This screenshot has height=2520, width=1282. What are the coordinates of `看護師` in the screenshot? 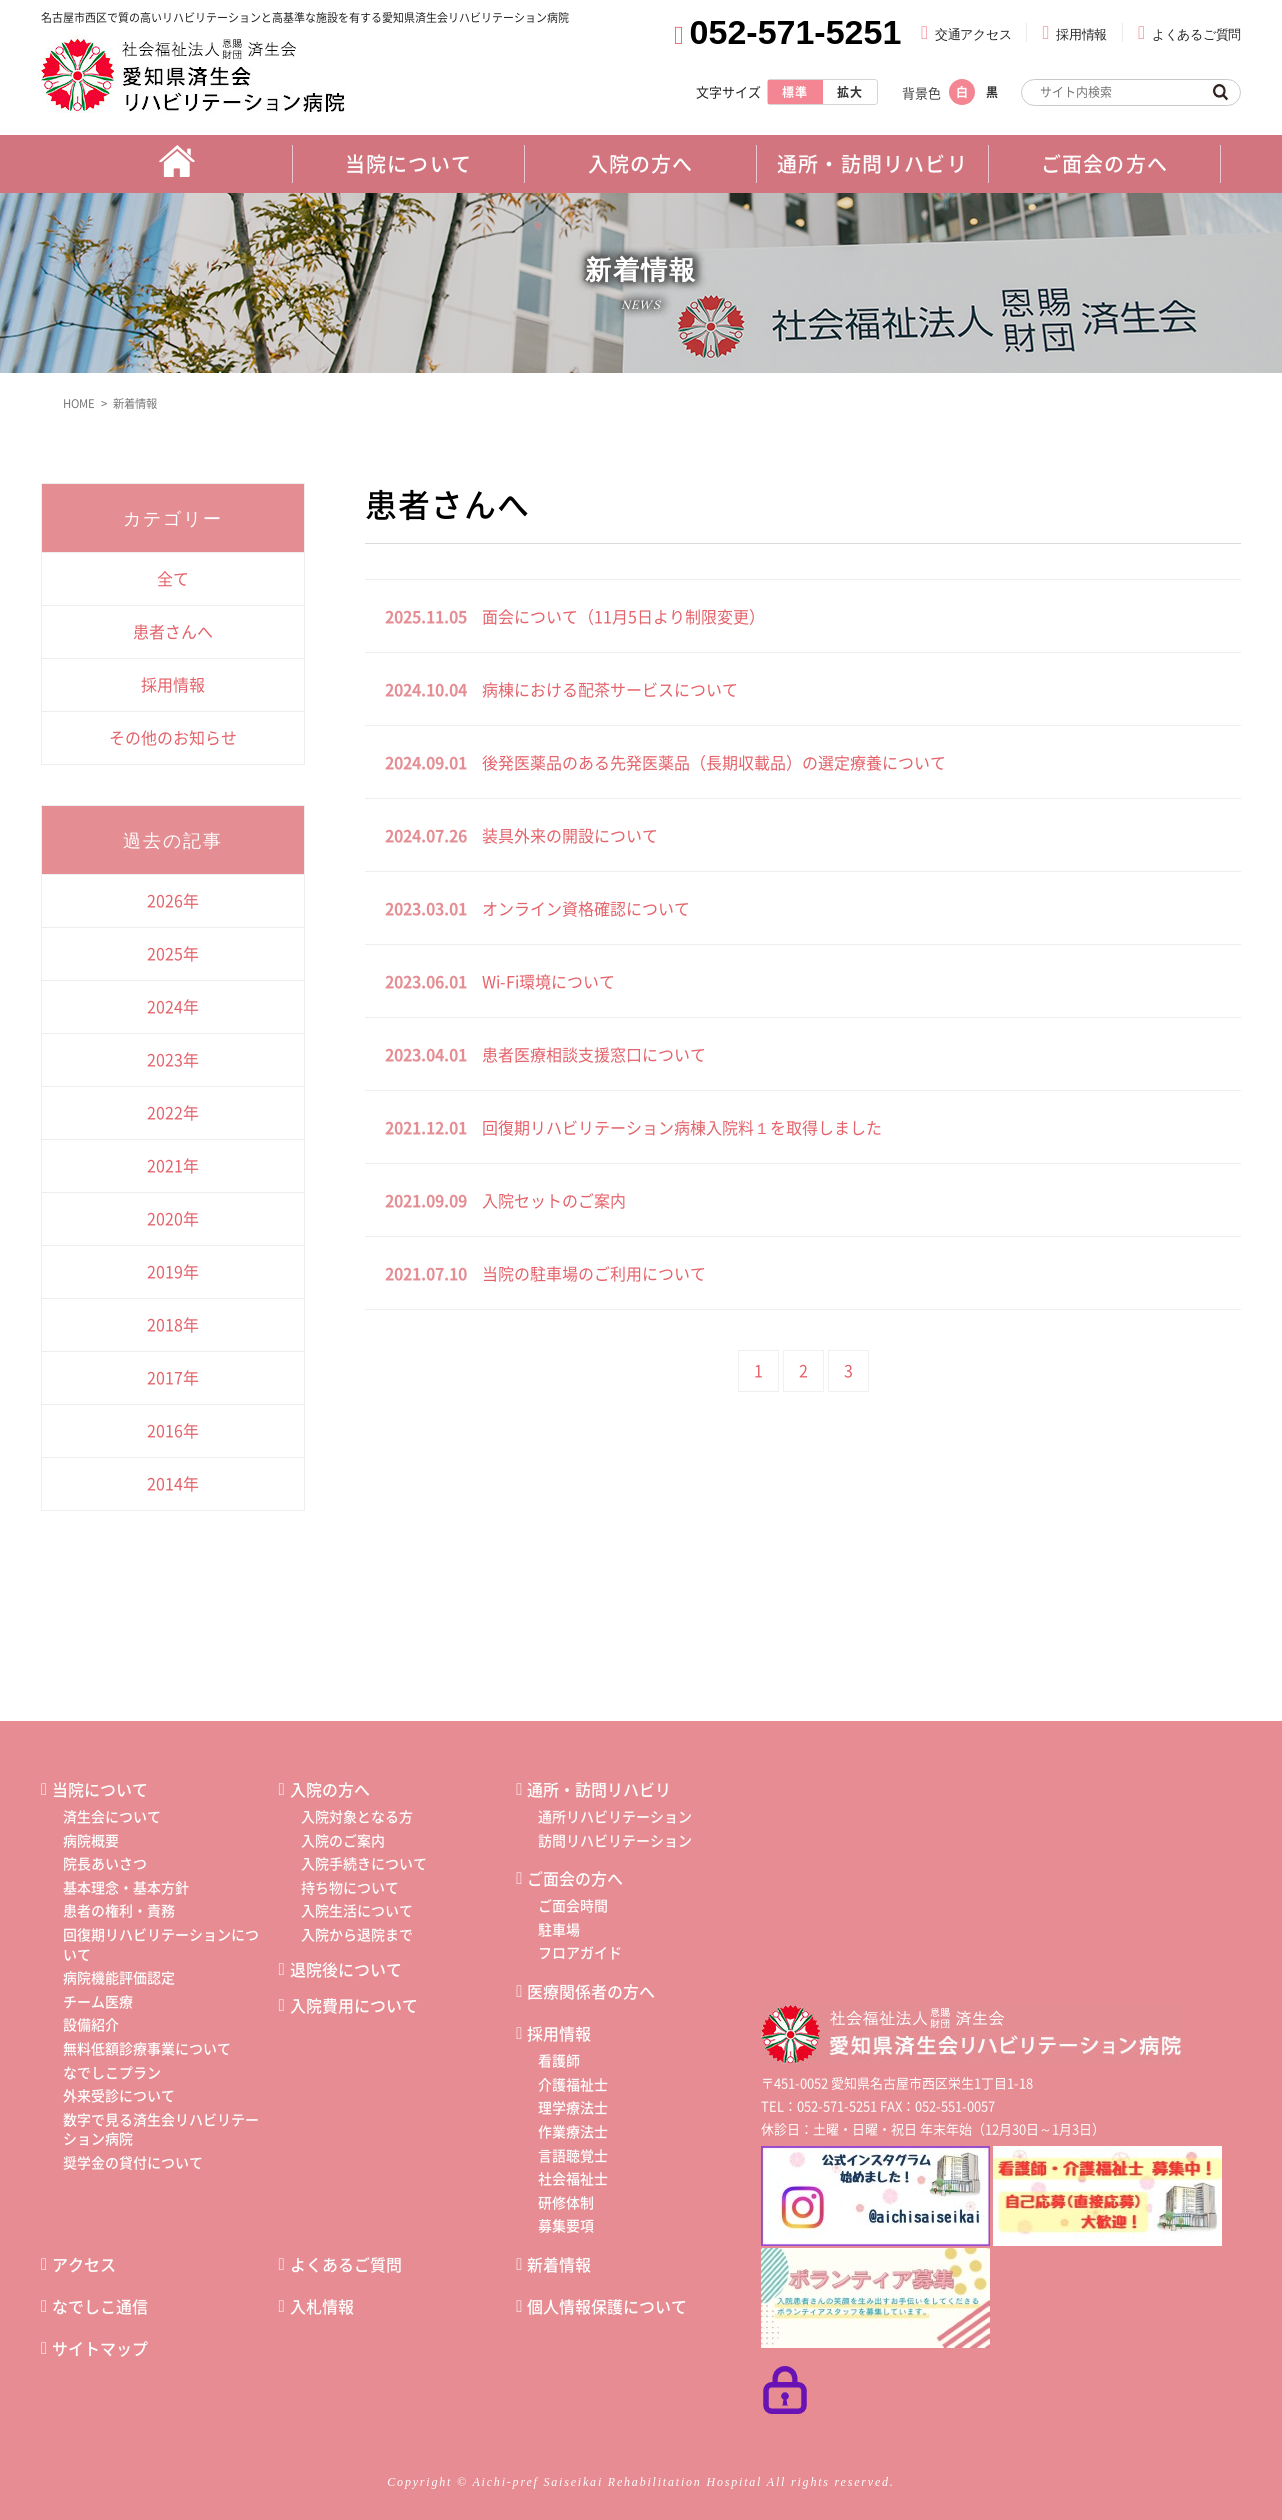 It's located at (559, 2058).